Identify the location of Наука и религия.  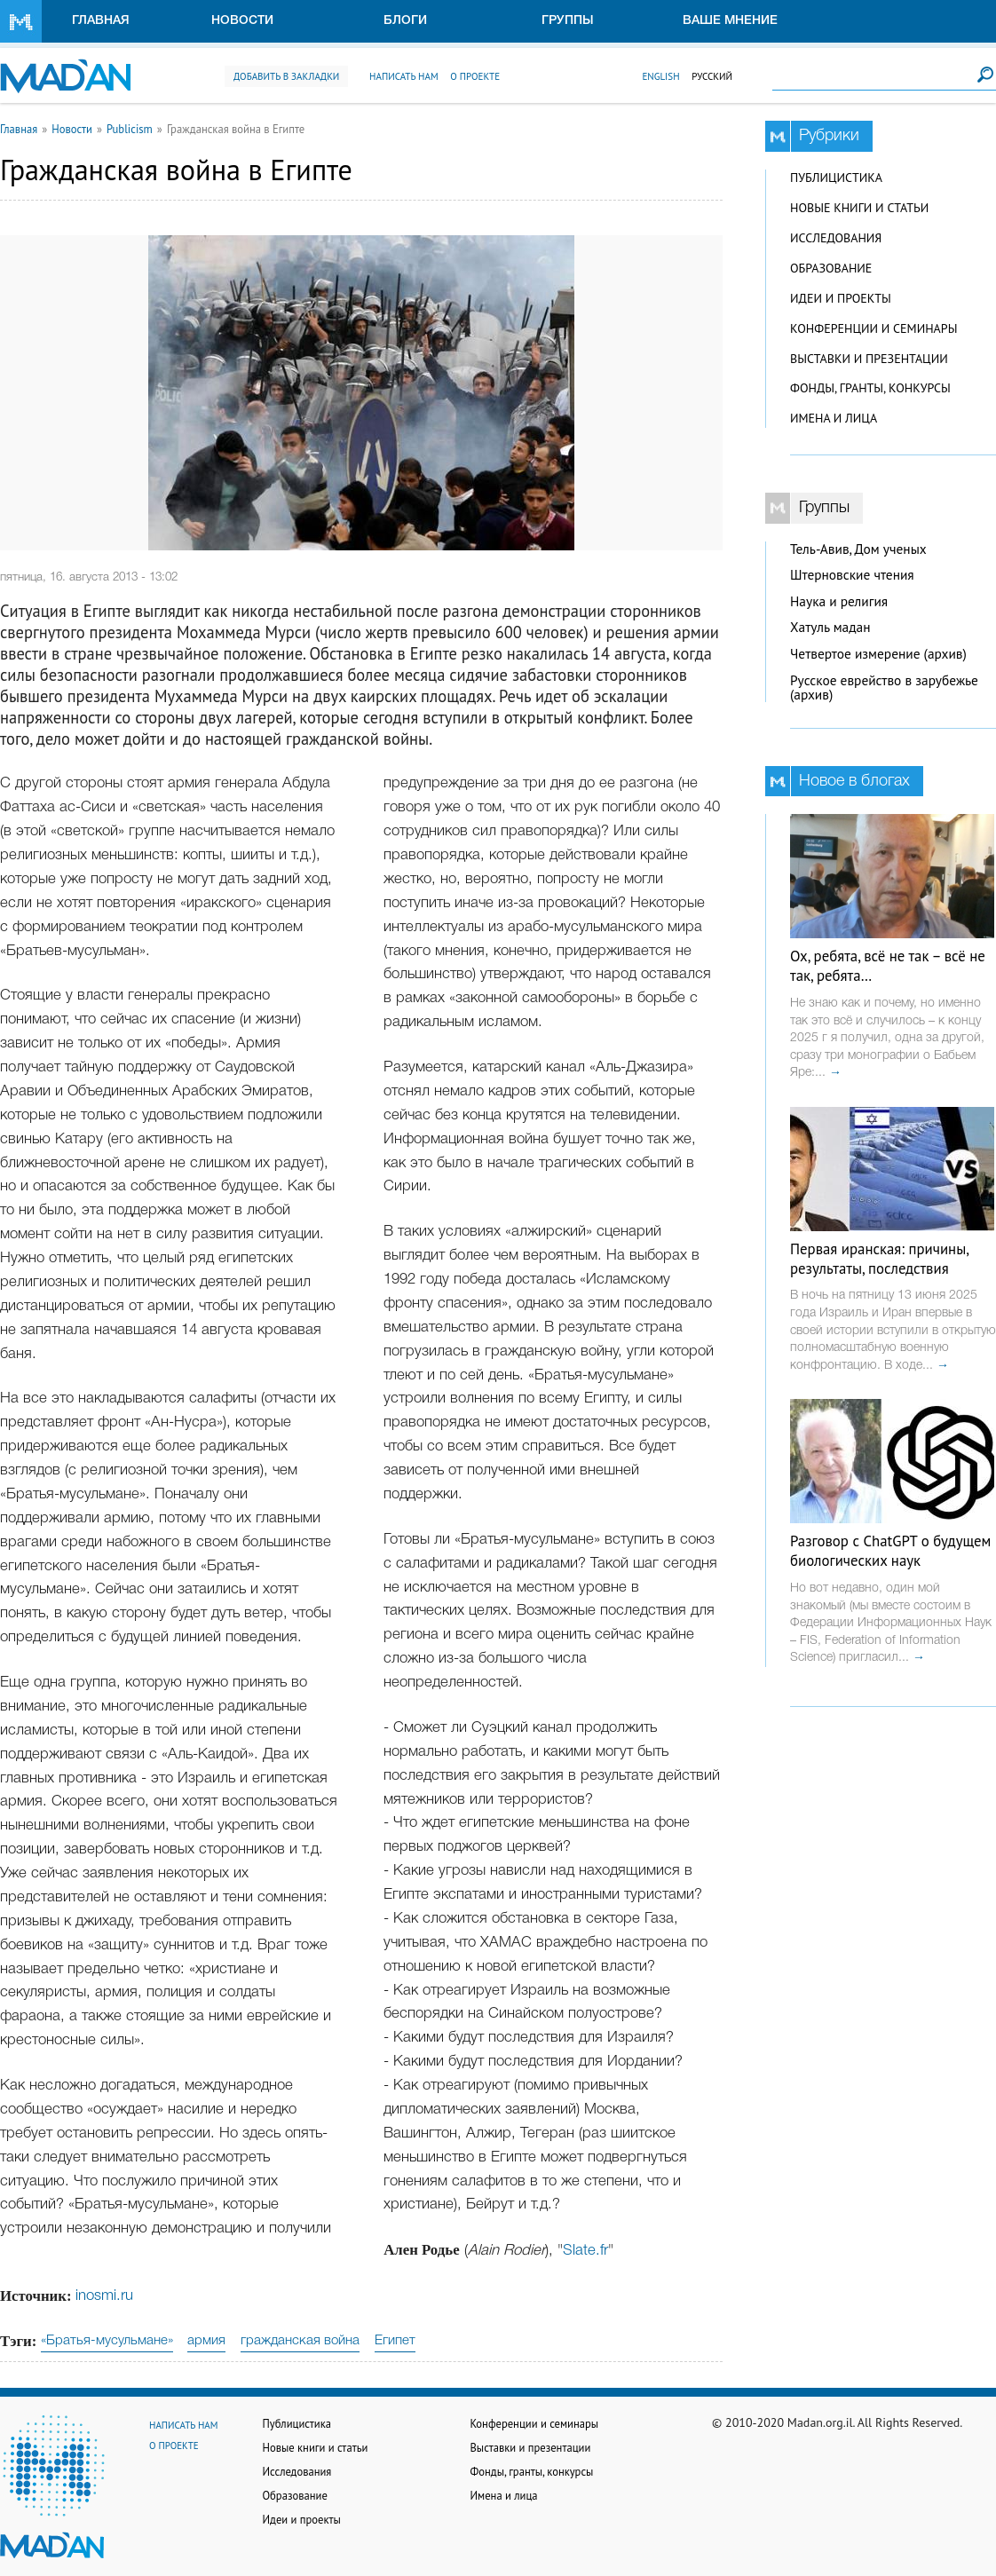
(839, 601).